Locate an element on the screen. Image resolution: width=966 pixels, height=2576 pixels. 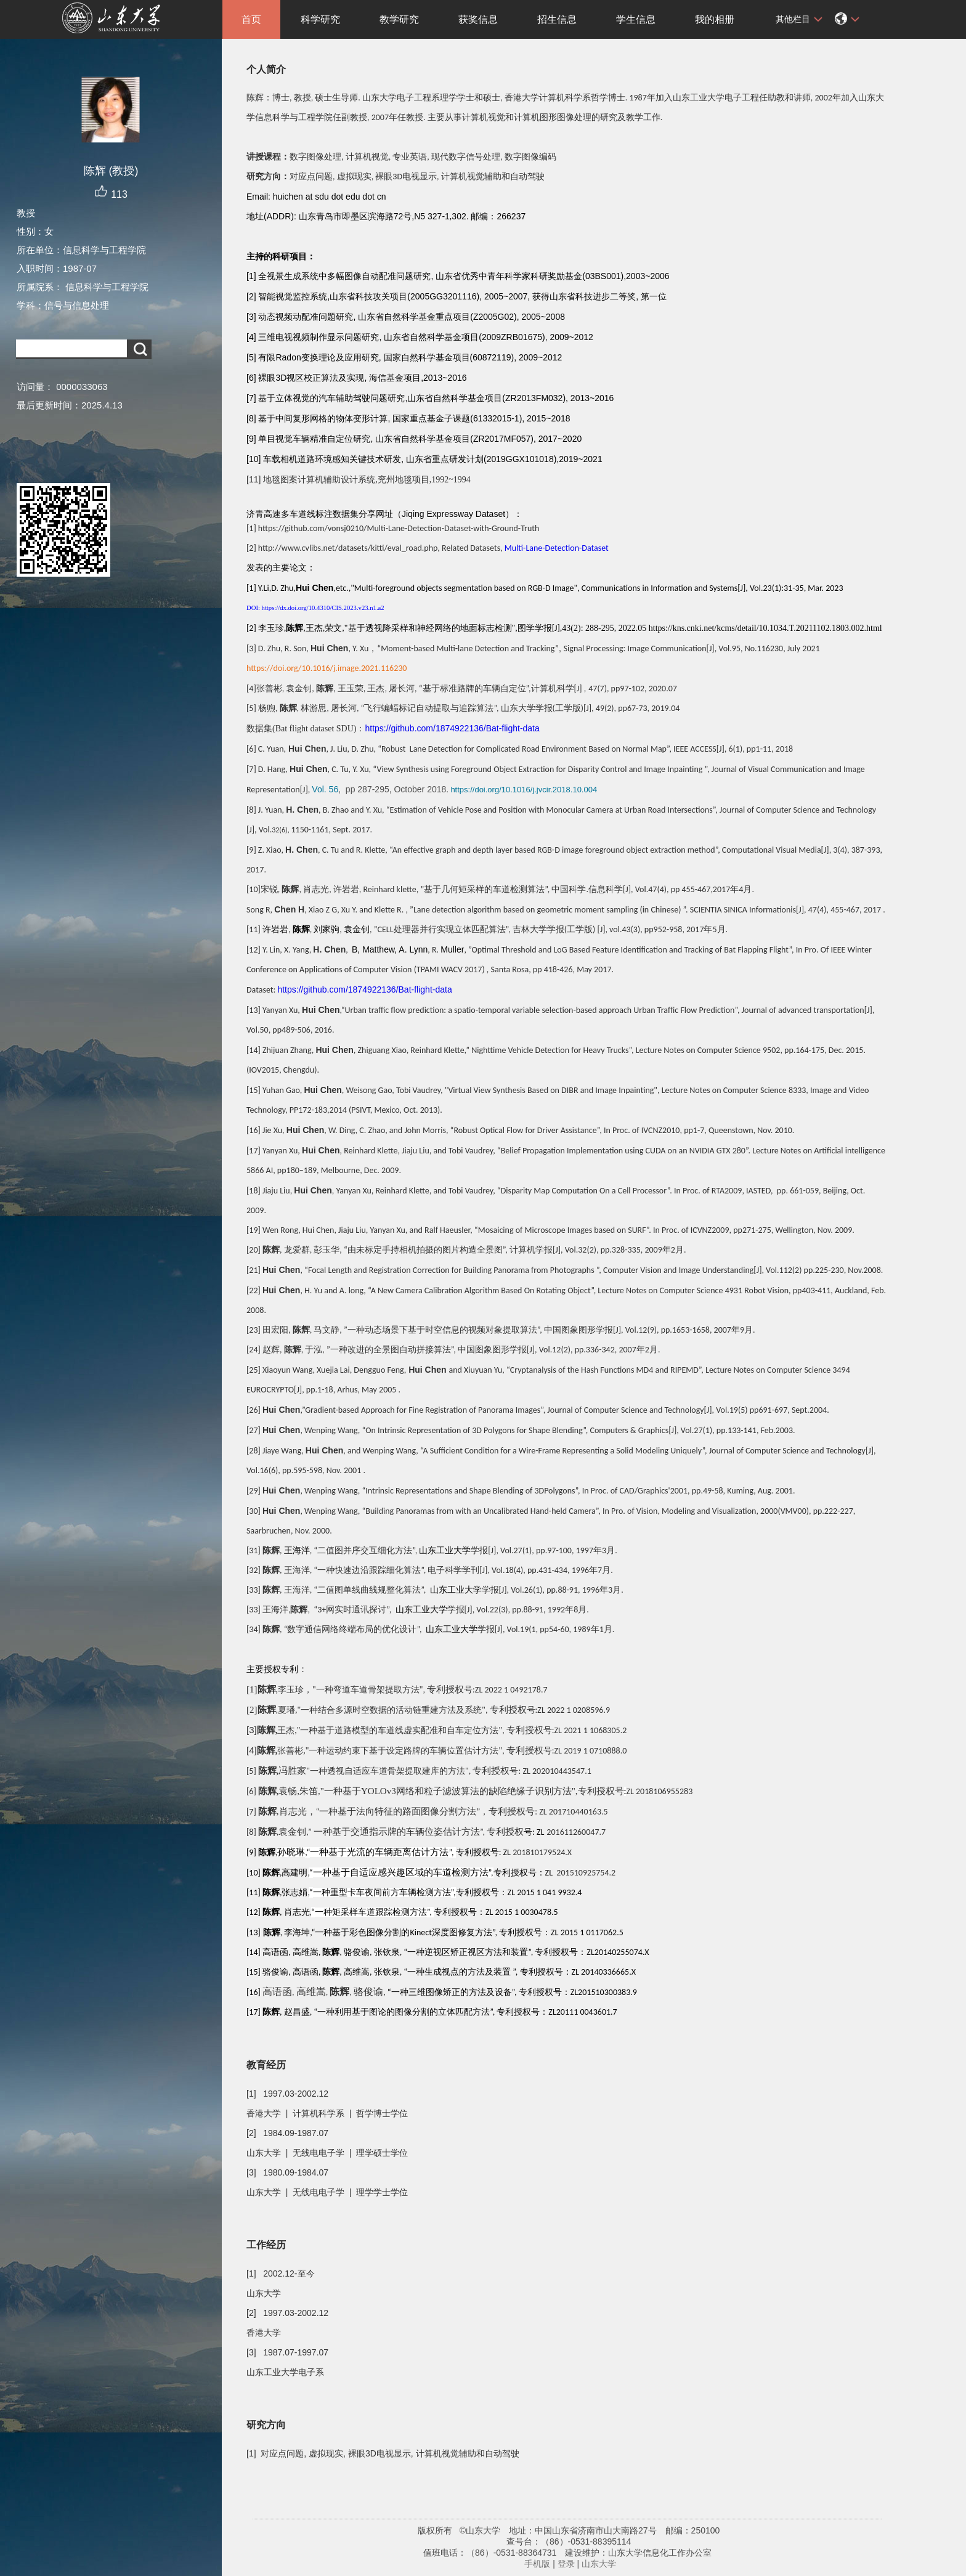
首页 is located at coordinates (251, 19).